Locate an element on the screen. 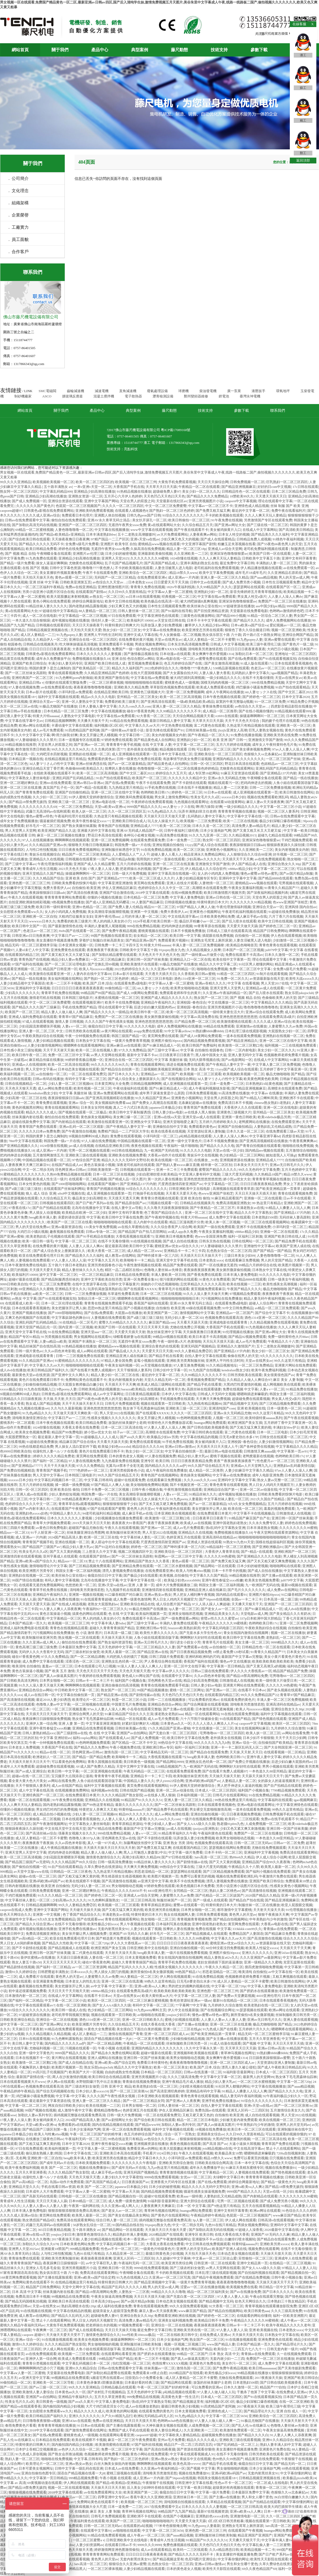 Image resolution: width=319 pixels, height=2576 pixels. 720lu自拍视频刺激 is located at coordinates (290, 2153).